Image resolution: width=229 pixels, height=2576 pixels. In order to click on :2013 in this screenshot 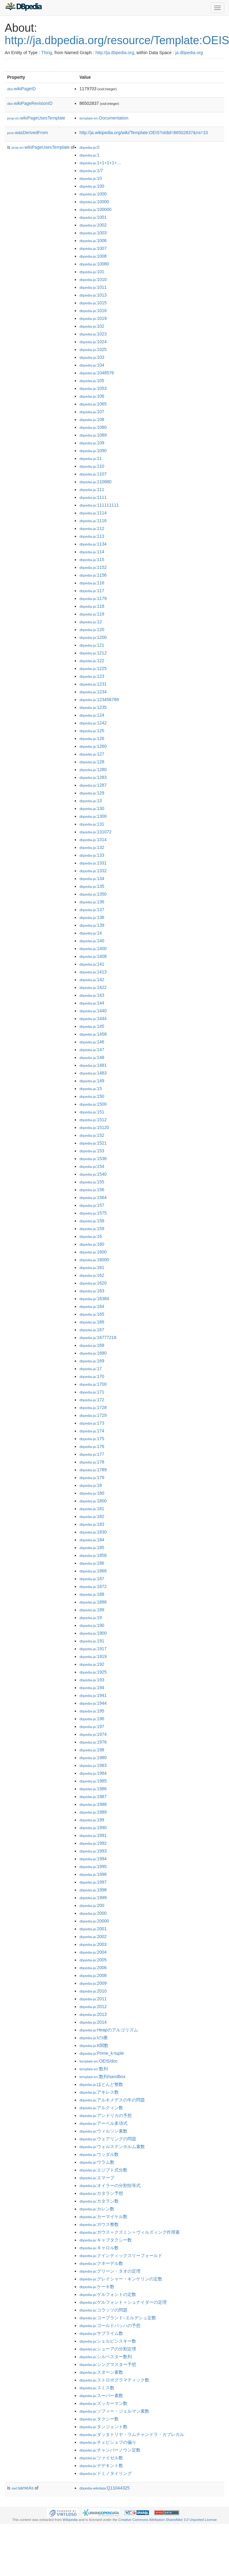, I will do `click(93, 2014)`.